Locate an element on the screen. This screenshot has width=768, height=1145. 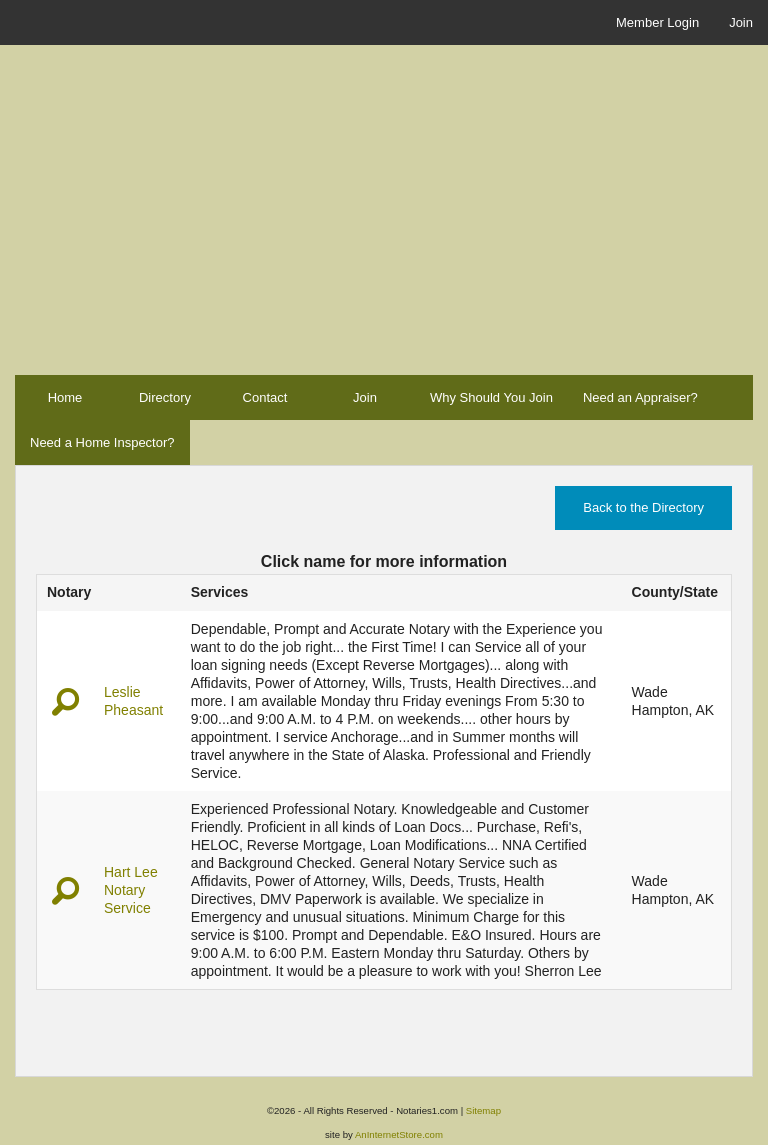
Need a Home Inspector? is located at coordinates (102, 442).